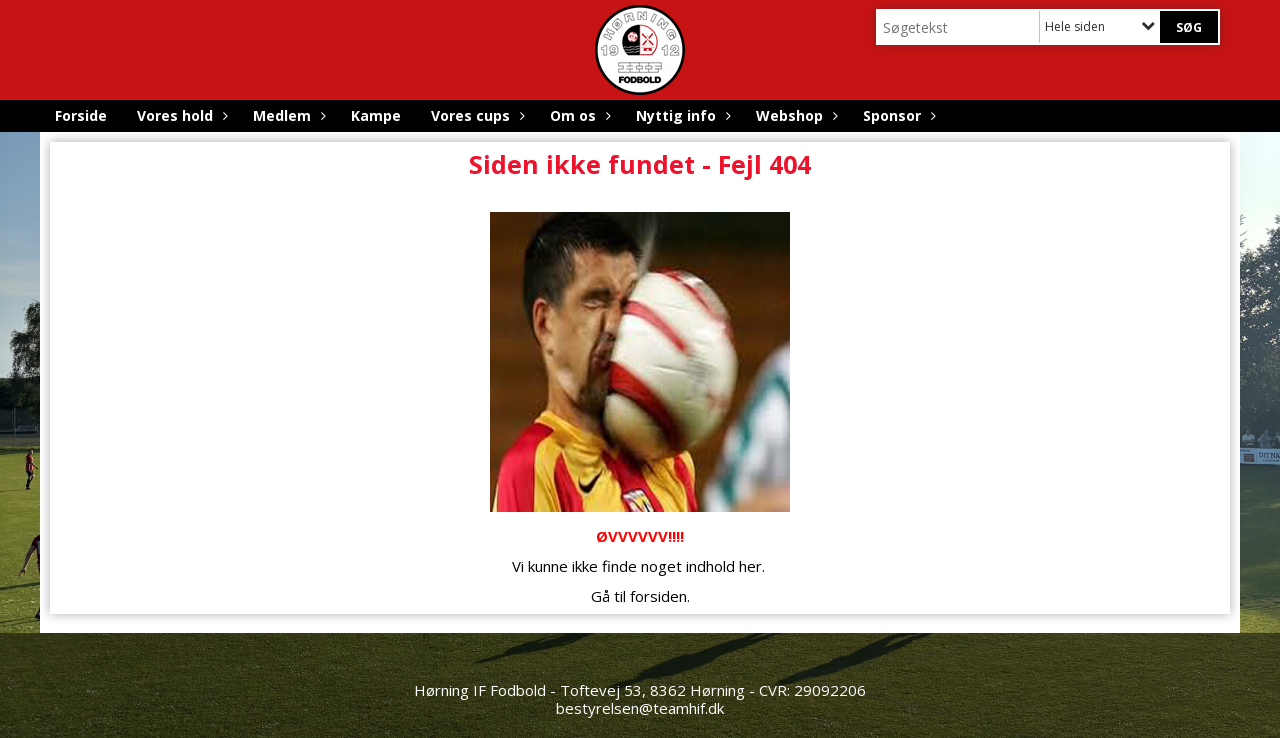 Image resolution: width=1280 pixels, height=738 pixels. I want to click on Vores hold, so click(180, 115).